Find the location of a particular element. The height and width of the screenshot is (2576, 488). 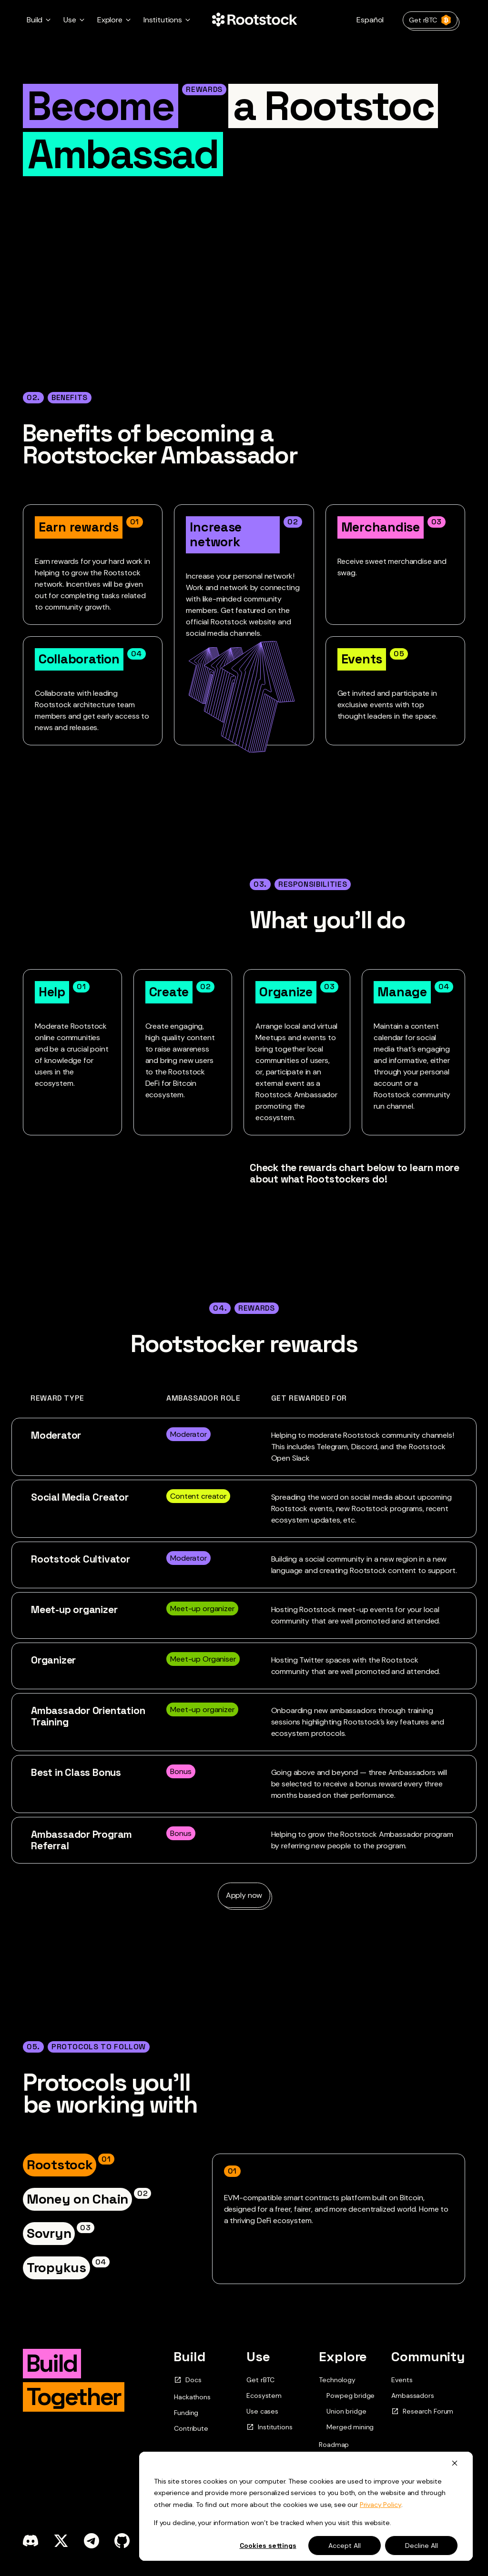

Merged mining is located at coordinates (350, 2427).